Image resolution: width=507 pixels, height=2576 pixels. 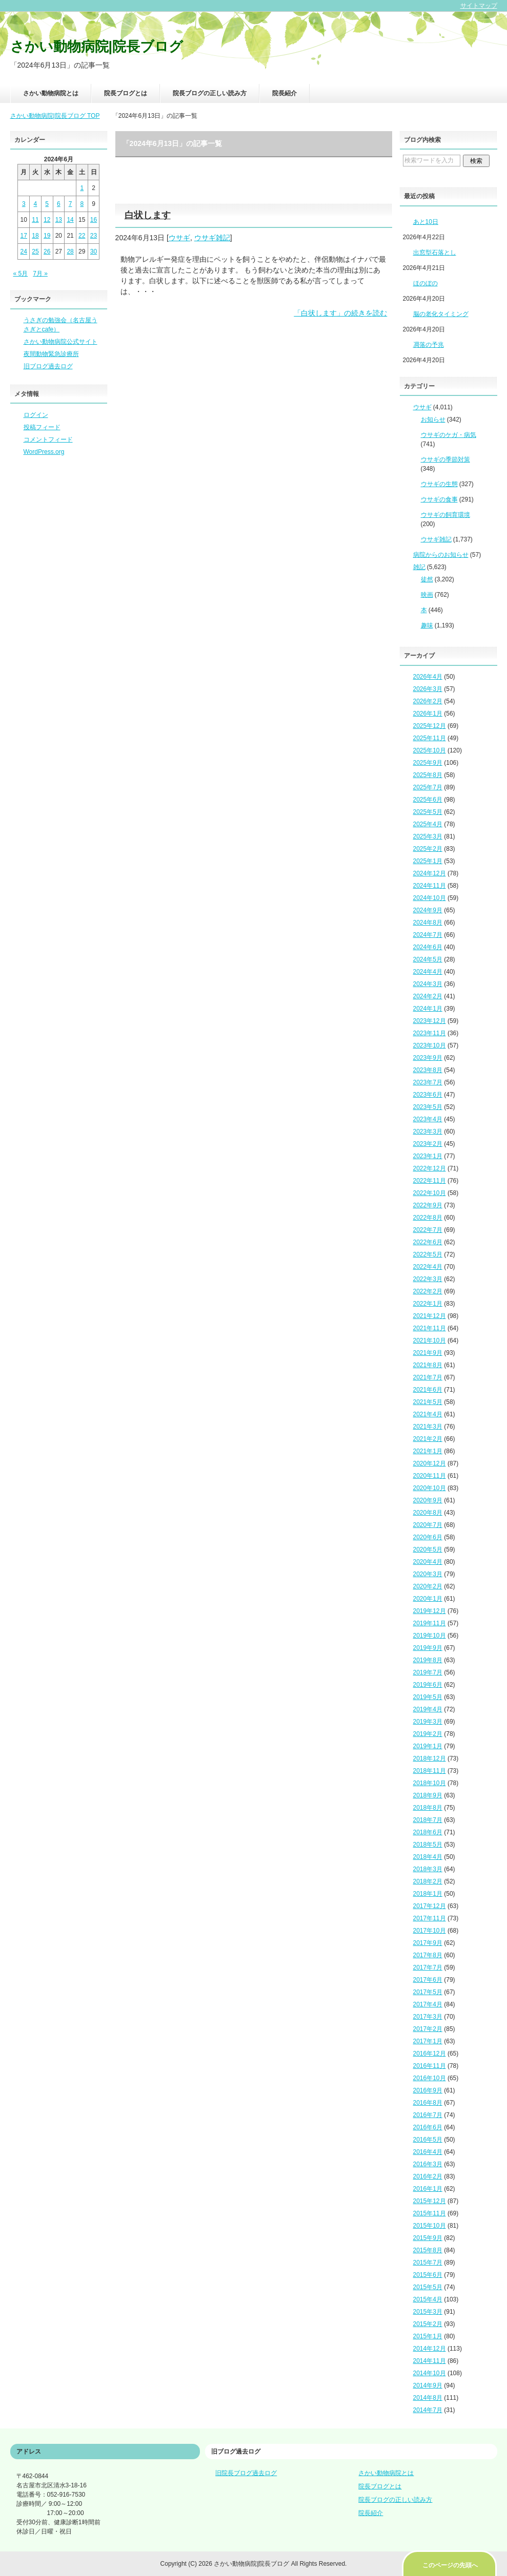 What do you see at coordinates (427, 1500) in the screenshot?
I see `2020年9月` at bounding box center [427, 1500].